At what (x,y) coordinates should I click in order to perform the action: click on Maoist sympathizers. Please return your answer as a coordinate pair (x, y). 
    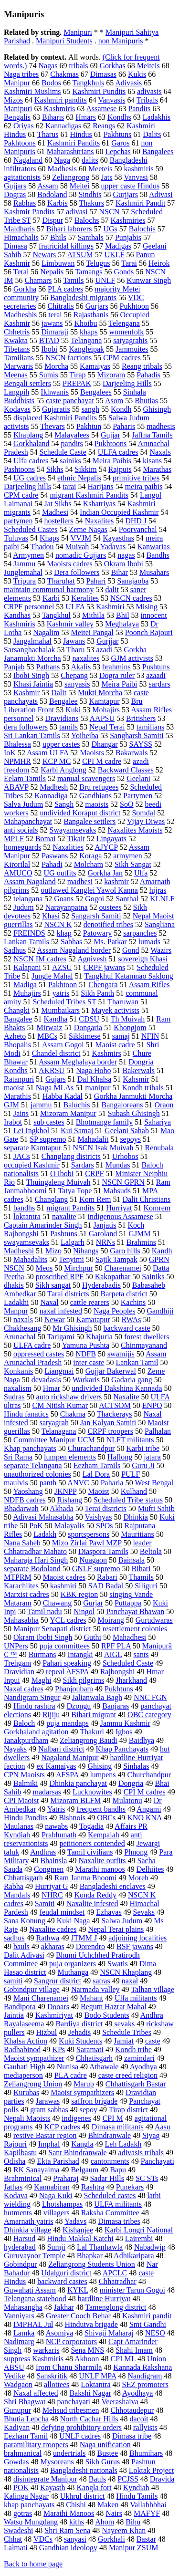
    Looking at the image, I should click on (82, 2092).